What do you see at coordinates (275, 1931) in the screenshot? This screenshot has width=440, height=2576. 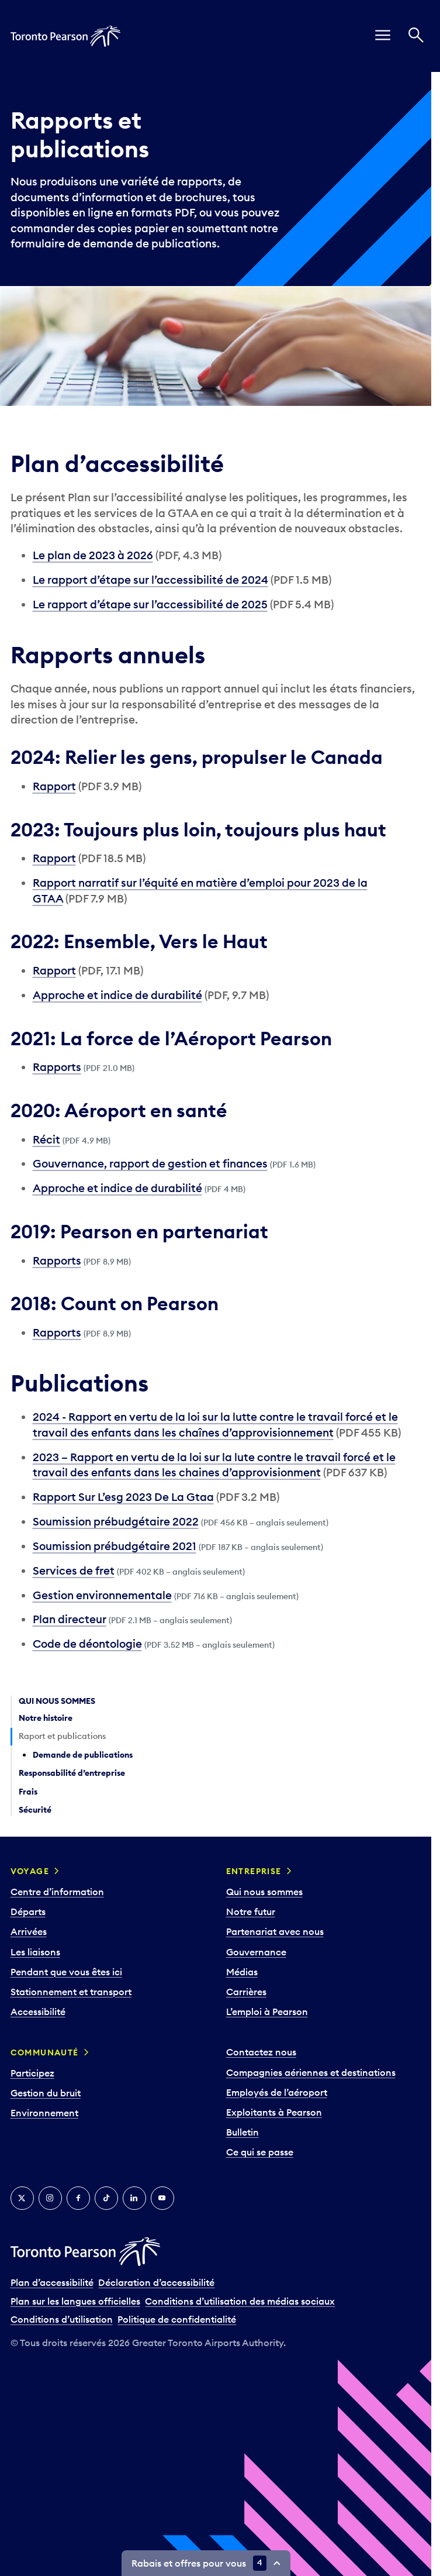 I see `Partenariat avec nous` at bounding box center [275, 1931].